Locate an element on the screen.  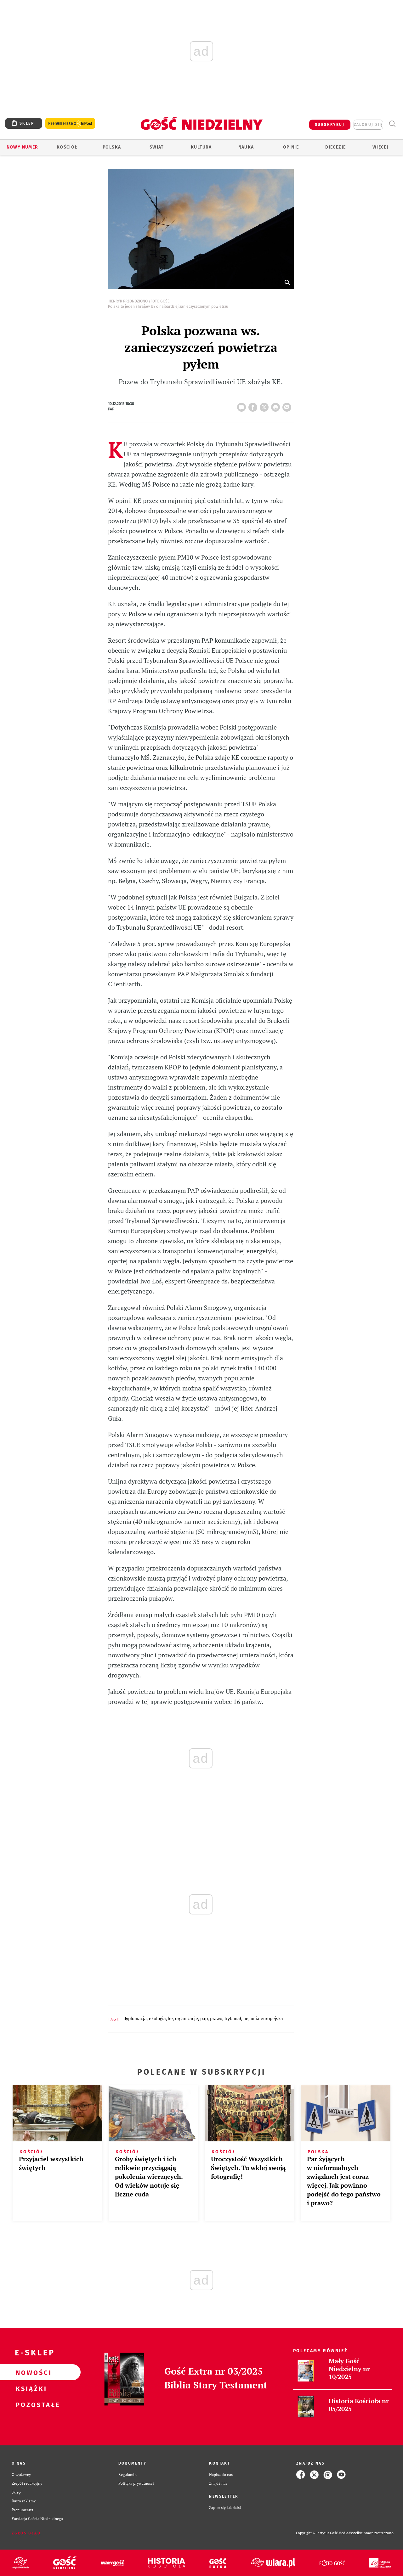
16 is located at coordinates (242, 405).